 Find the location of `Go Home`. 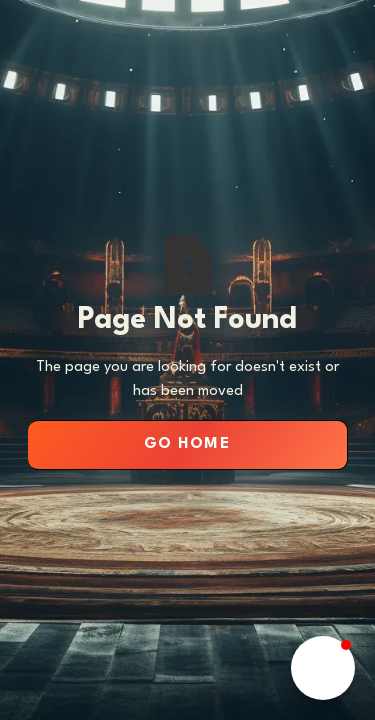

Go Home is located at coordinates (187, 444).